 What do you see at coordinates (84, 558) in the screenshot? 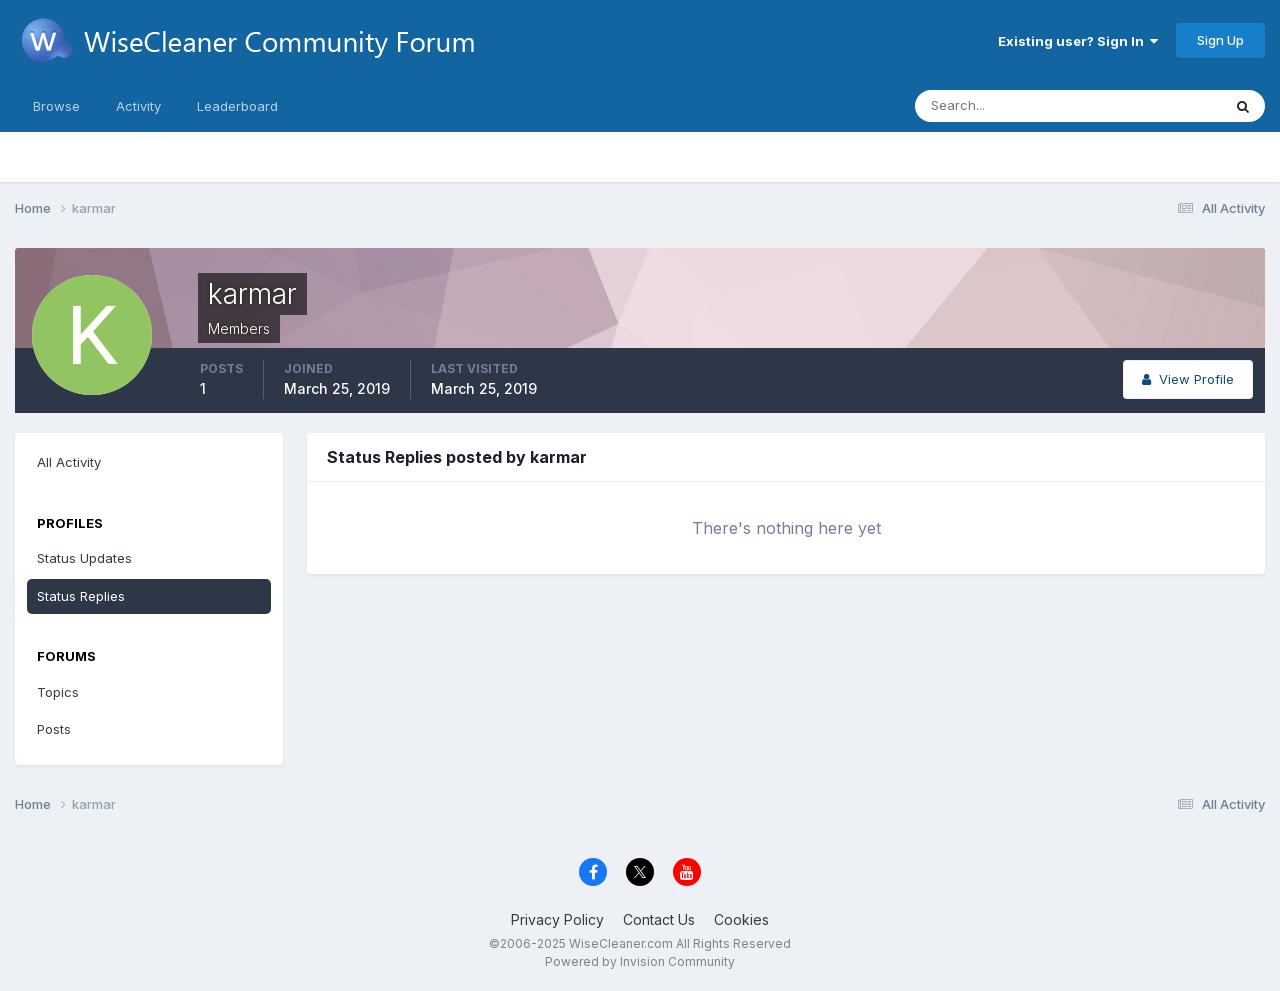
I see `Status Updates` at bounding box center [84, 558].